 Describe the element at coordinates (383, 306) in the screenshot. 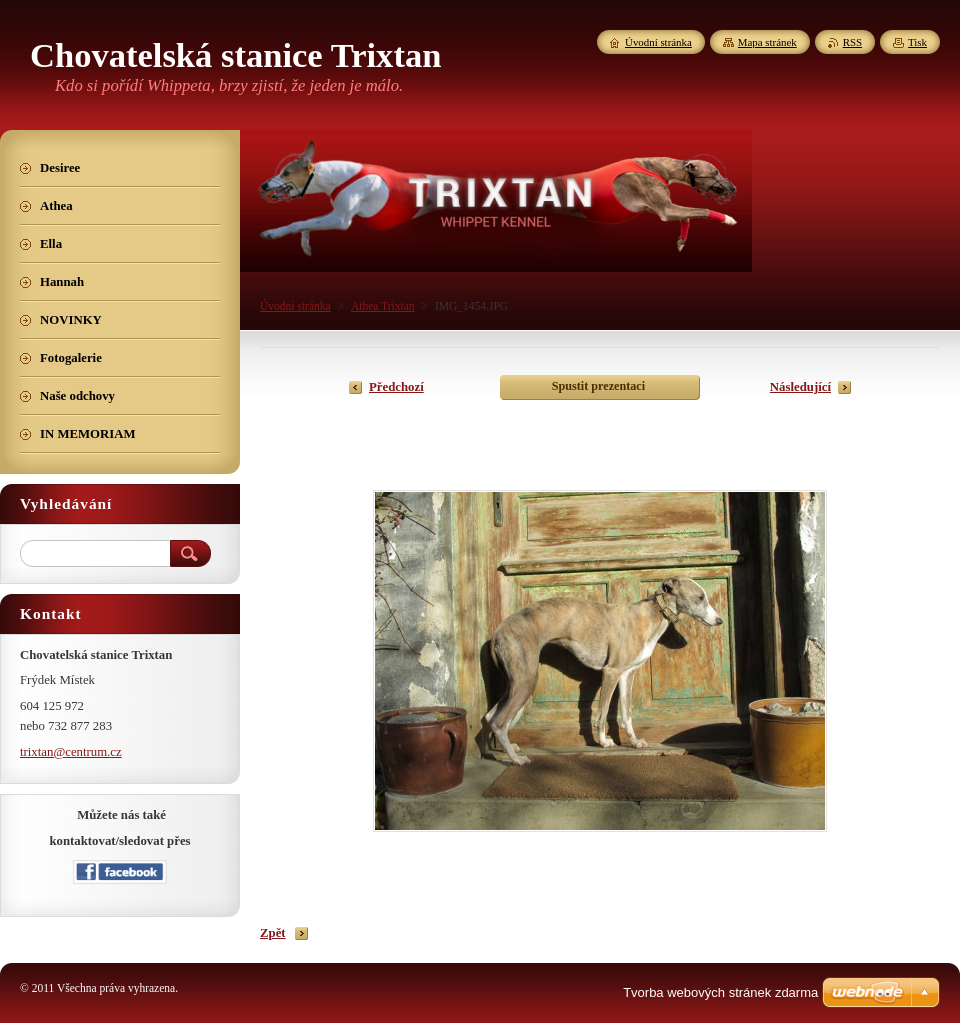

I see `Athea Trixtan` at that location.